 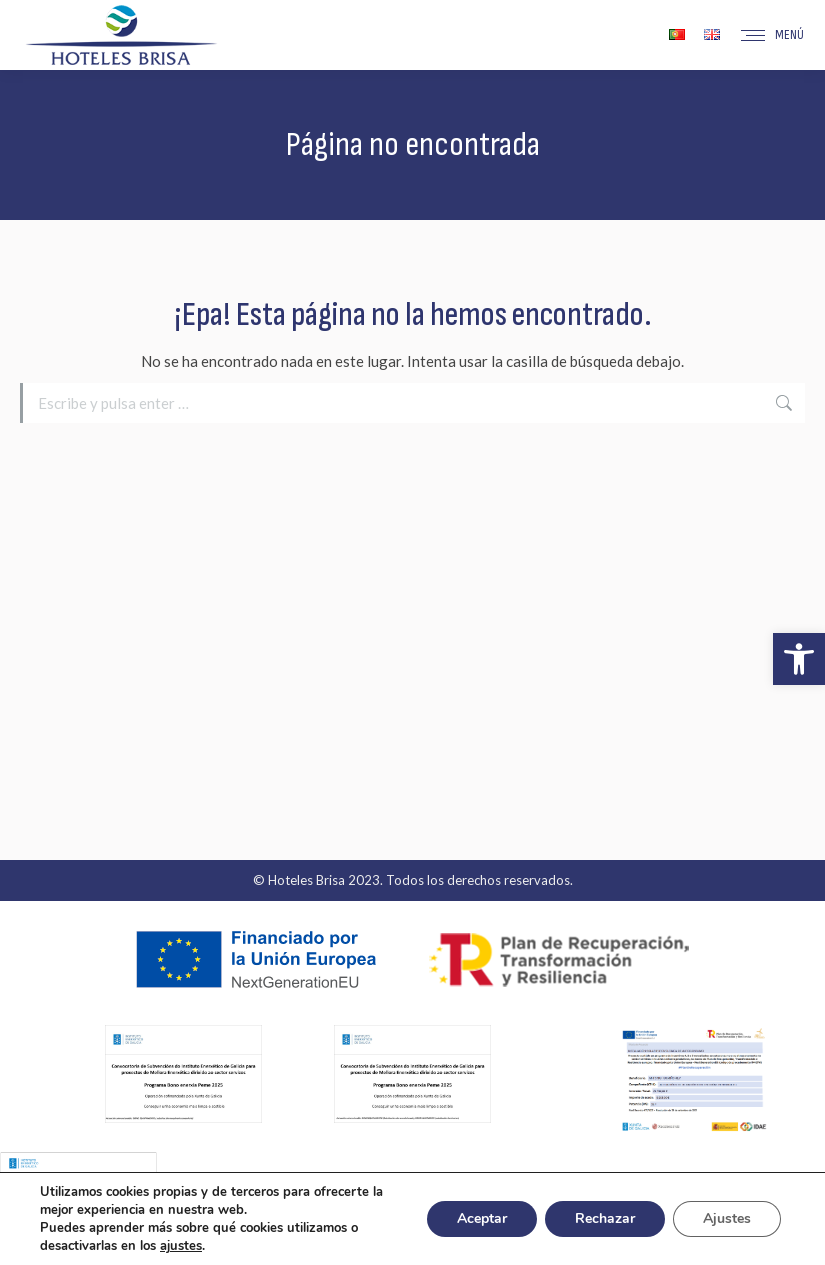 What do you see at coordinates (482, 1218) in the screenshot?
I see `Aceptar` at bounding box center [482, 1218].